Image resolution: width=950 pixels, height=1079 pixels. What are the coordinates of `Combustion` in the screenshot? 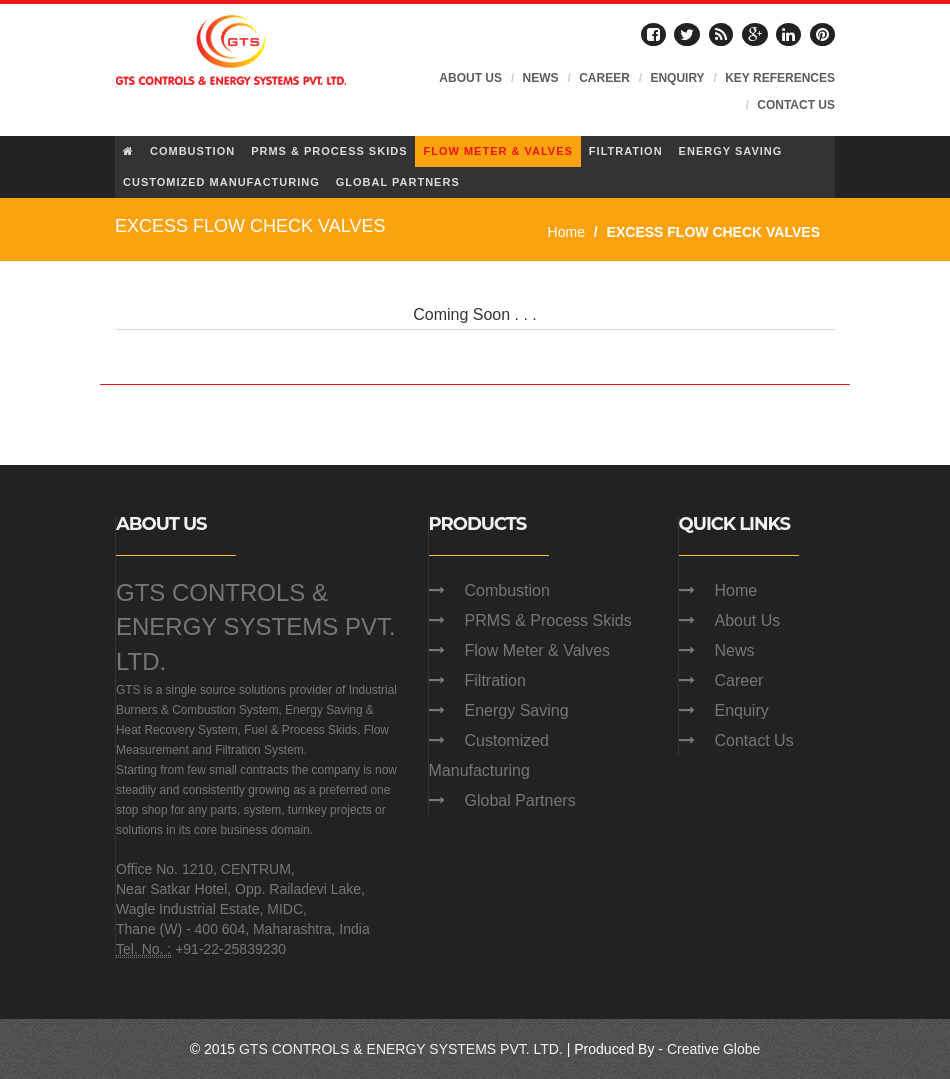 It's located at (507, 590).